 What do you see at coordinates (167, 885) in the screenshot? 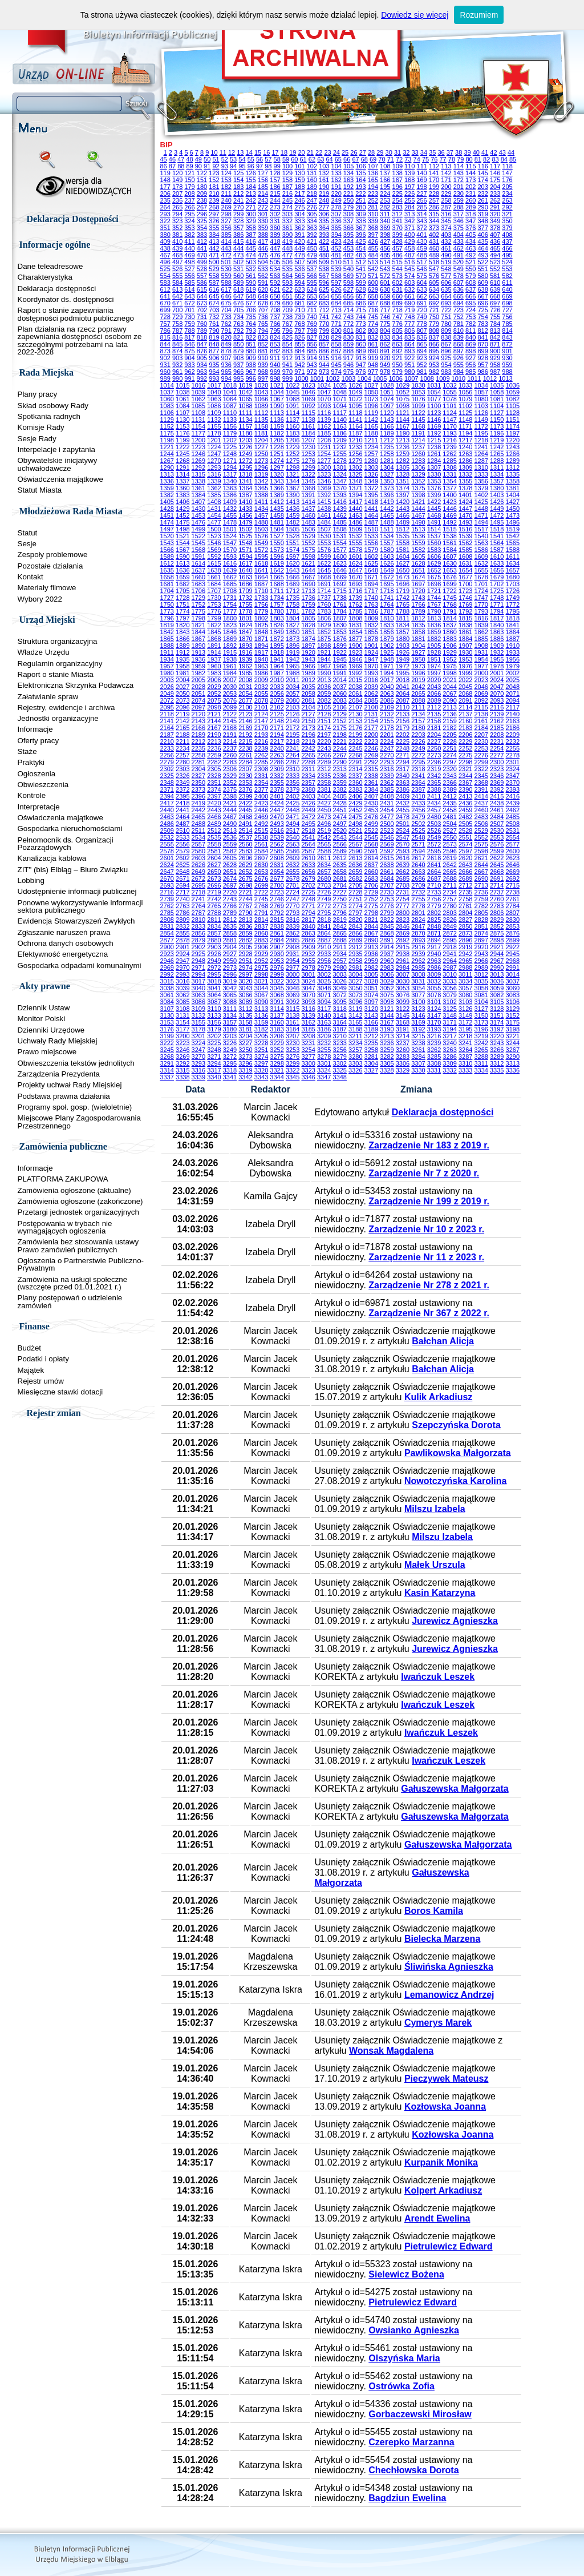
I see `2693` at bounding box center [167, 885].